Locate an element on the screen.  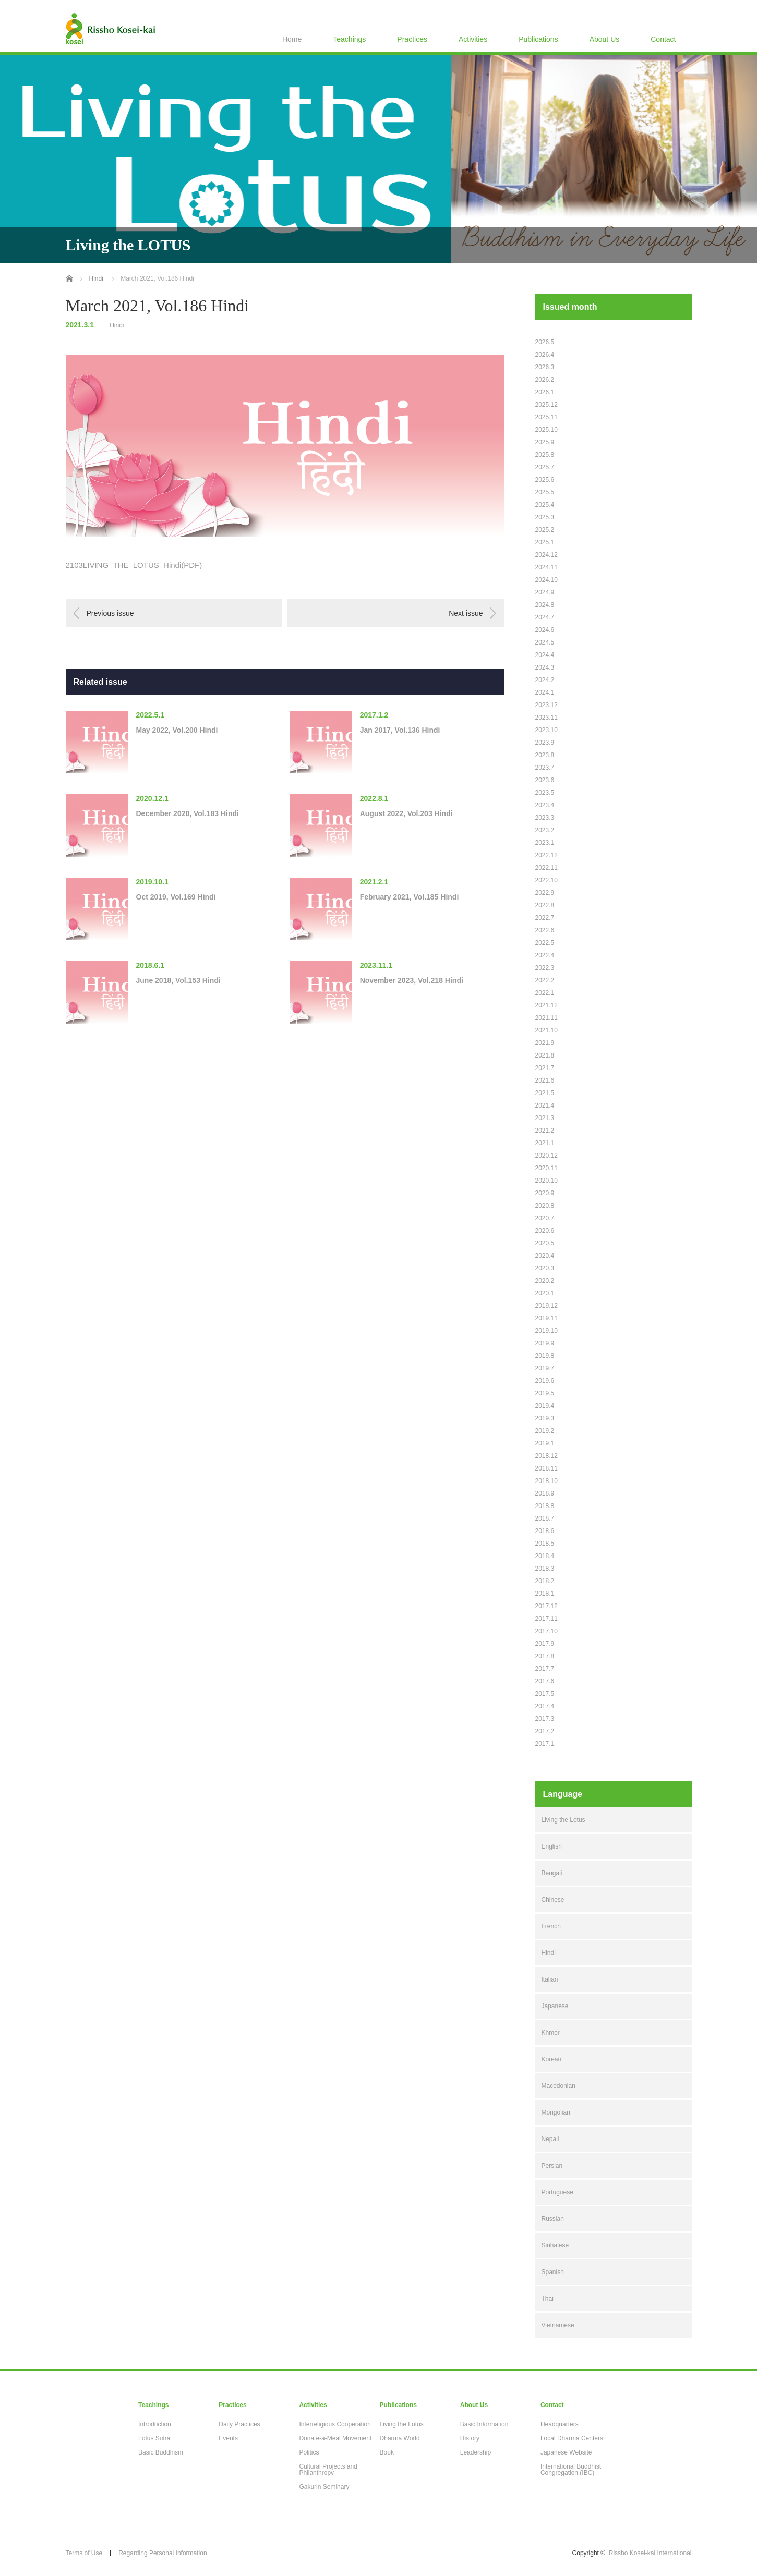
2025.4 is located at coordinates (545, 504).